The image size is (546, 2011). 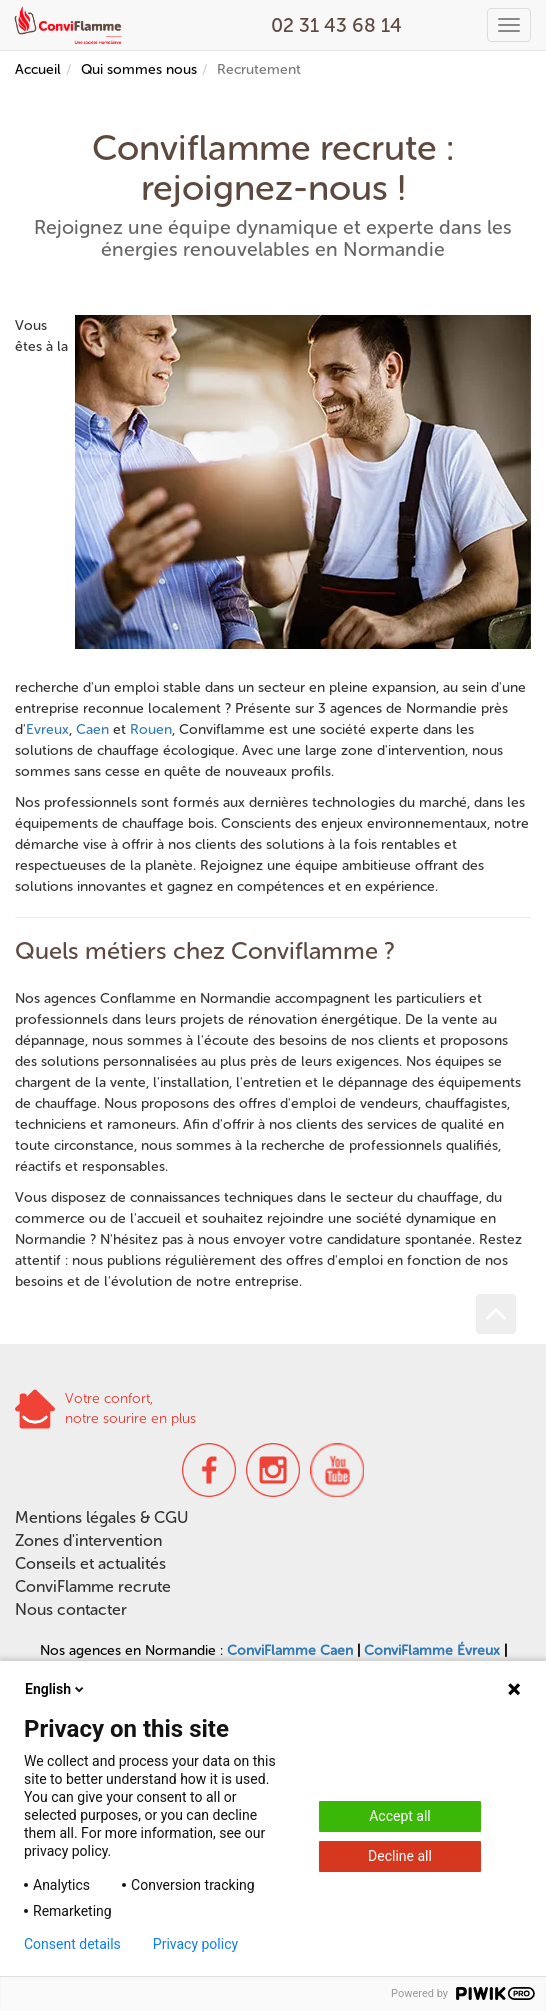 I want to click on Decline all, so click(x=400, y=1856).